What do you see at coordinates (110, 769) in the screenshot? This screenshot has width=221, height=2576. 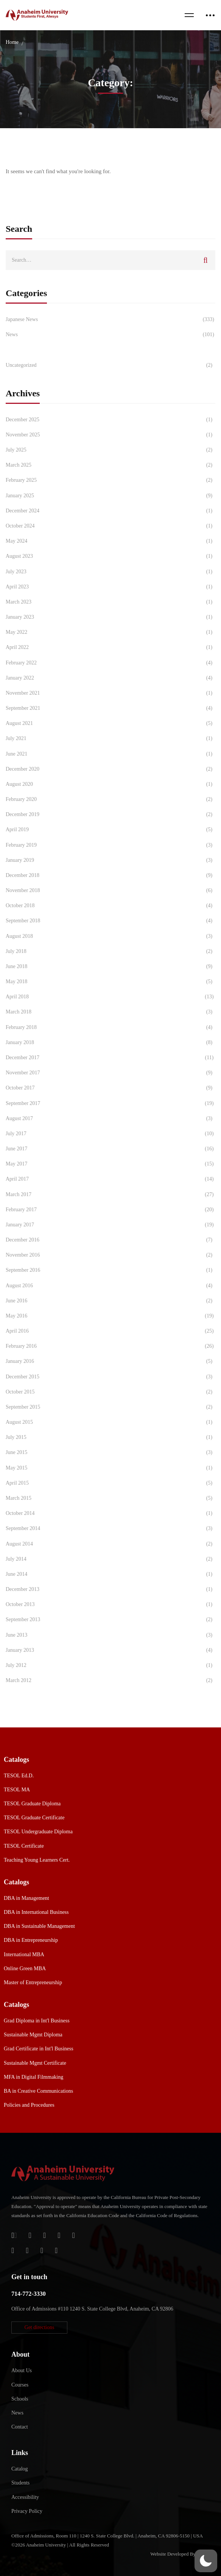 I see `December 2020` at bounding box center [110, 769].